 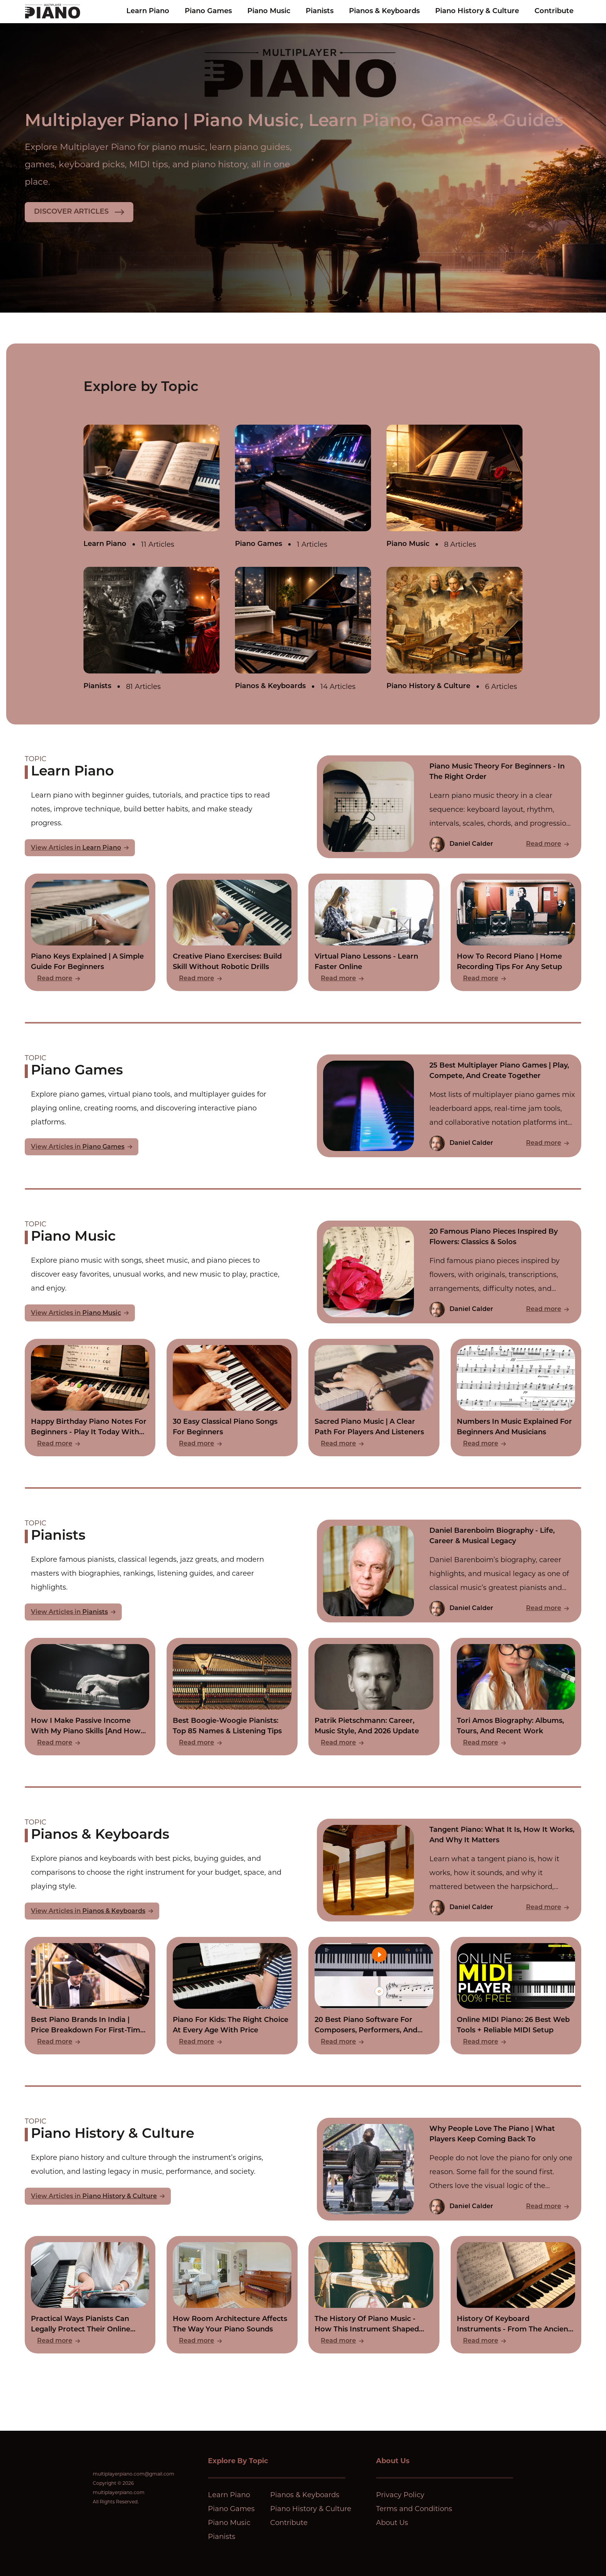 I want to click on [Read Happy Birthday Piano Notes For Beginners - Play It Today With Zero Experience], so click(x=90, y=1397).